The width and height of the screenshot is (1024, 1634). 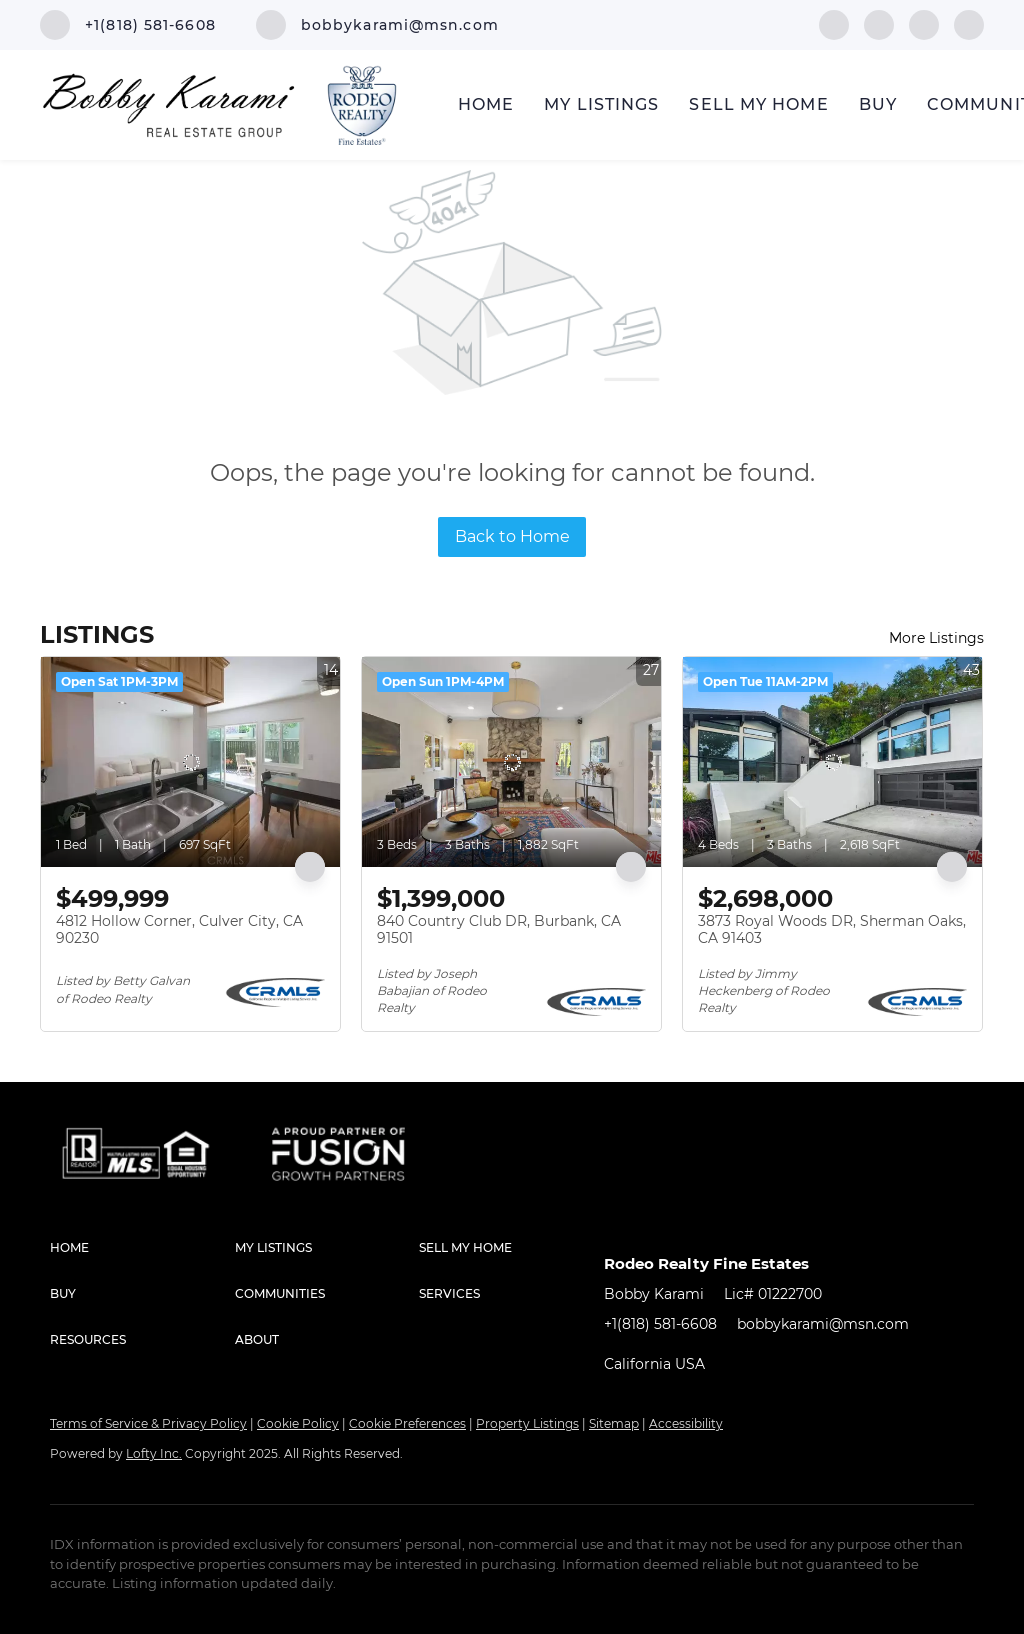 I want to click on [840 Country Club DR, Burbank, CA 91501], so click(x=511, y=762).